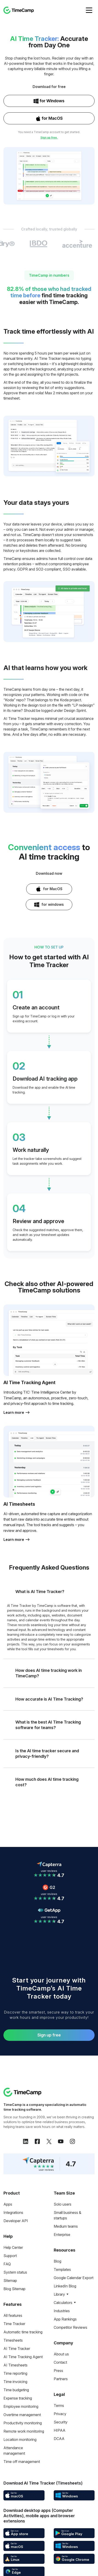 This screenshot has height=2576, width=98. I want to click on Developer API, so click(15, 2220).